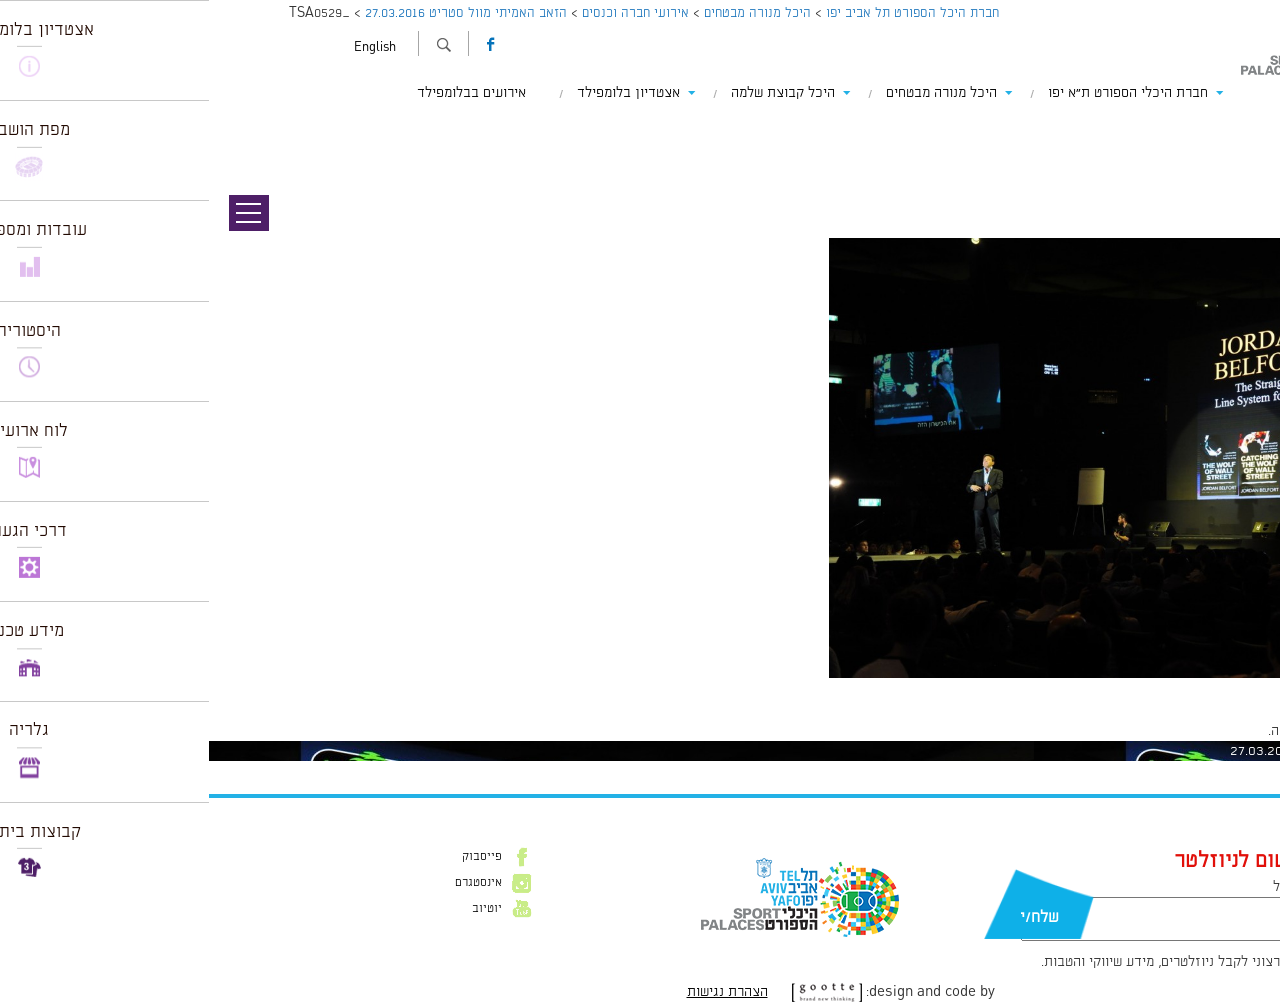 The width and height of the screenshot is (1280, 1002). I want to click on להתחבר למערכת, so click(1214, 731).